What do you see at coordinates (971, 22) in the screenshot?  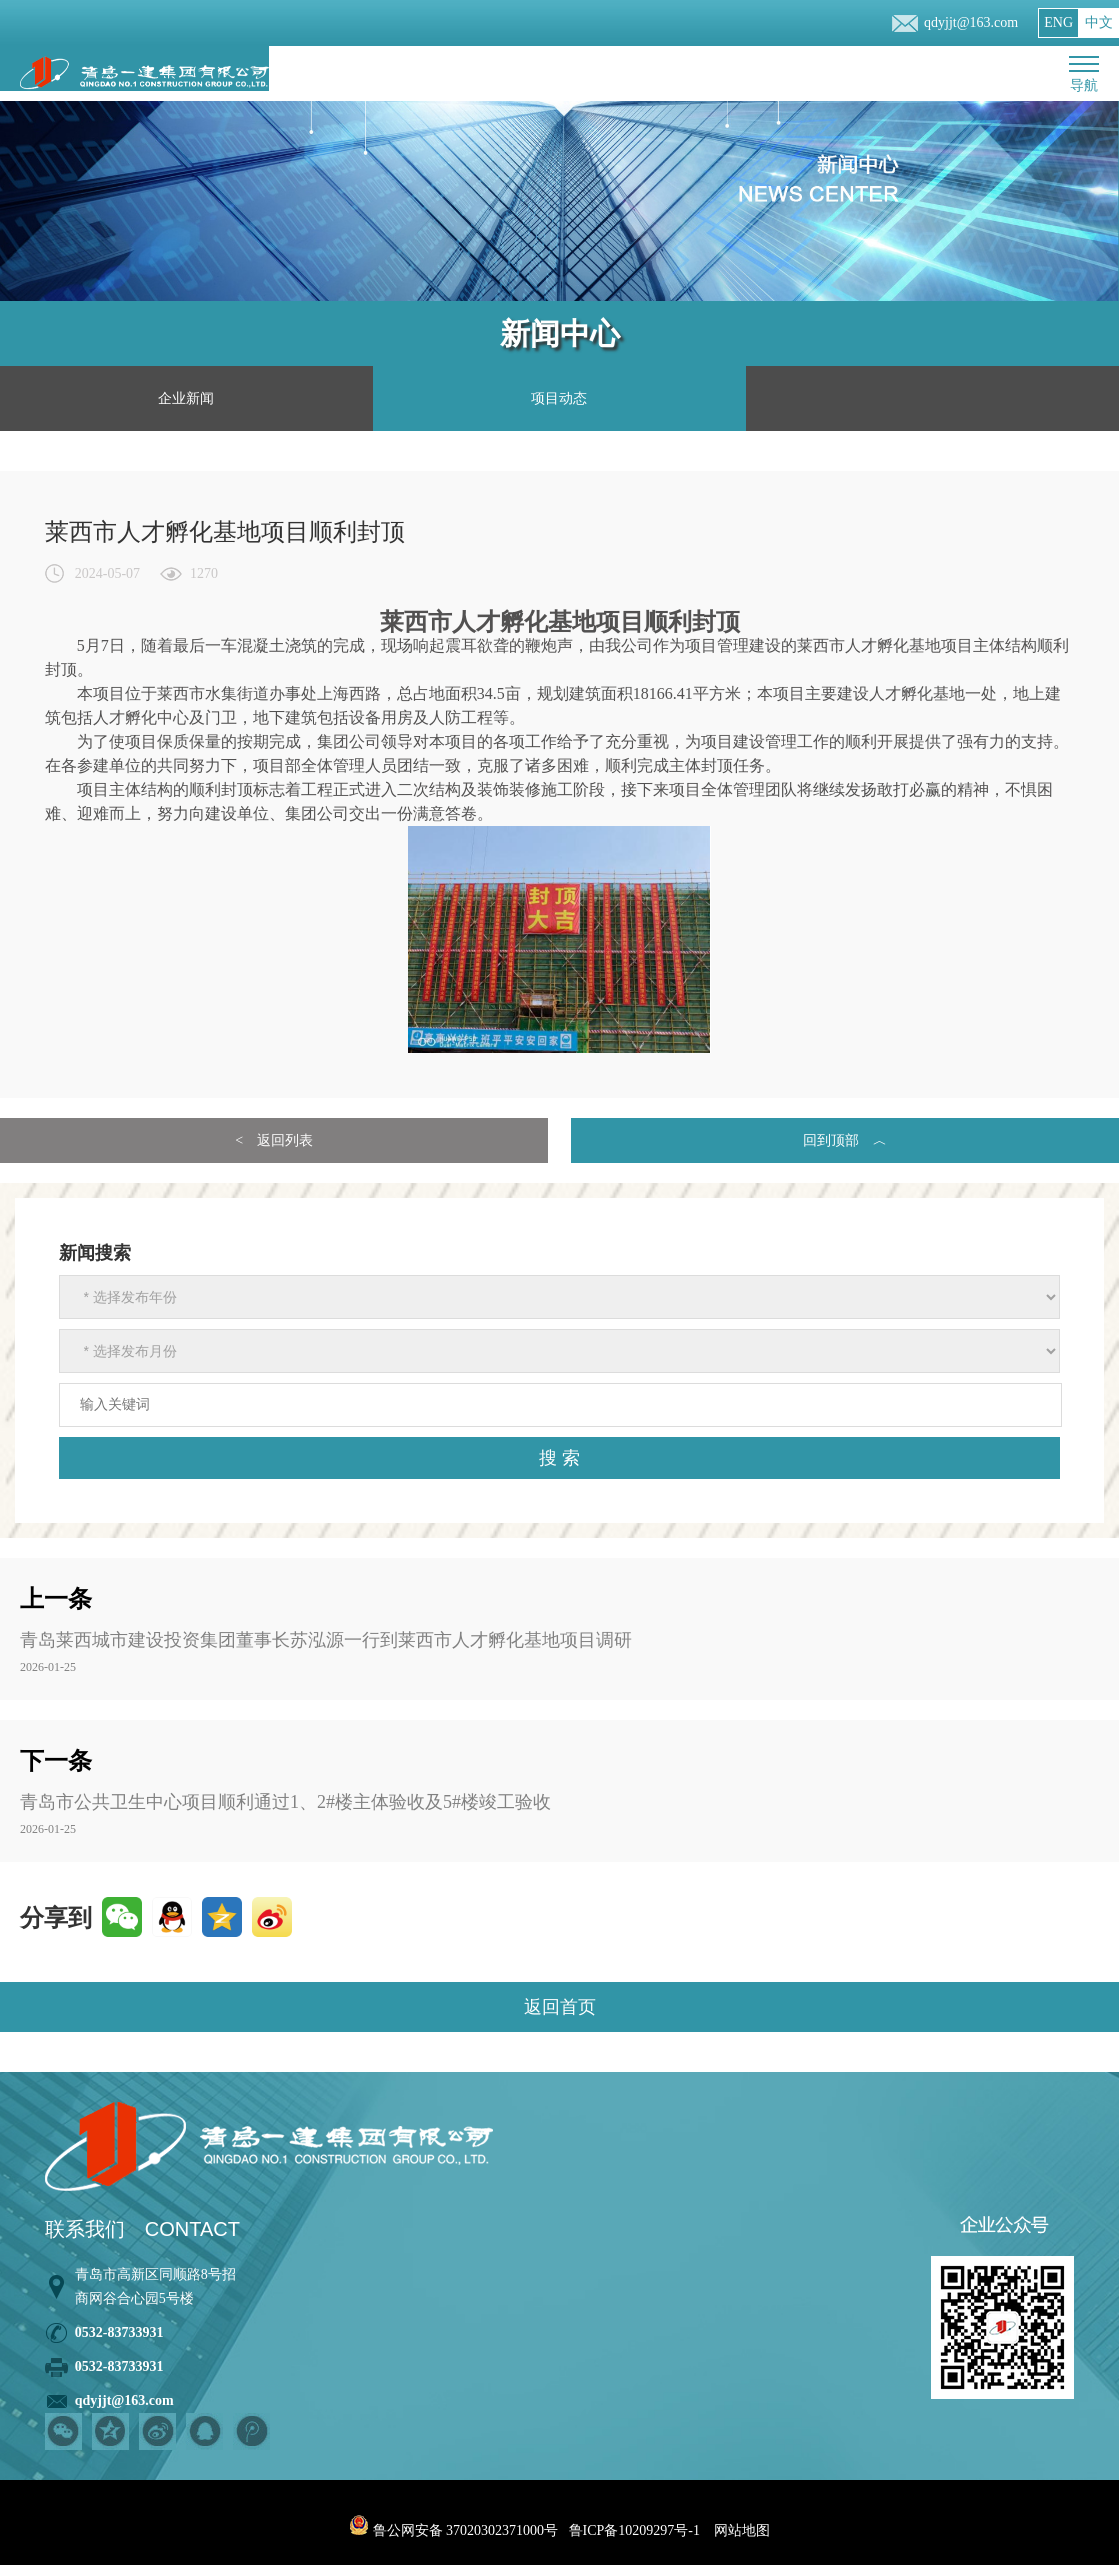 I see `qdyjjt@163.com` at bounding box center [971, 22].